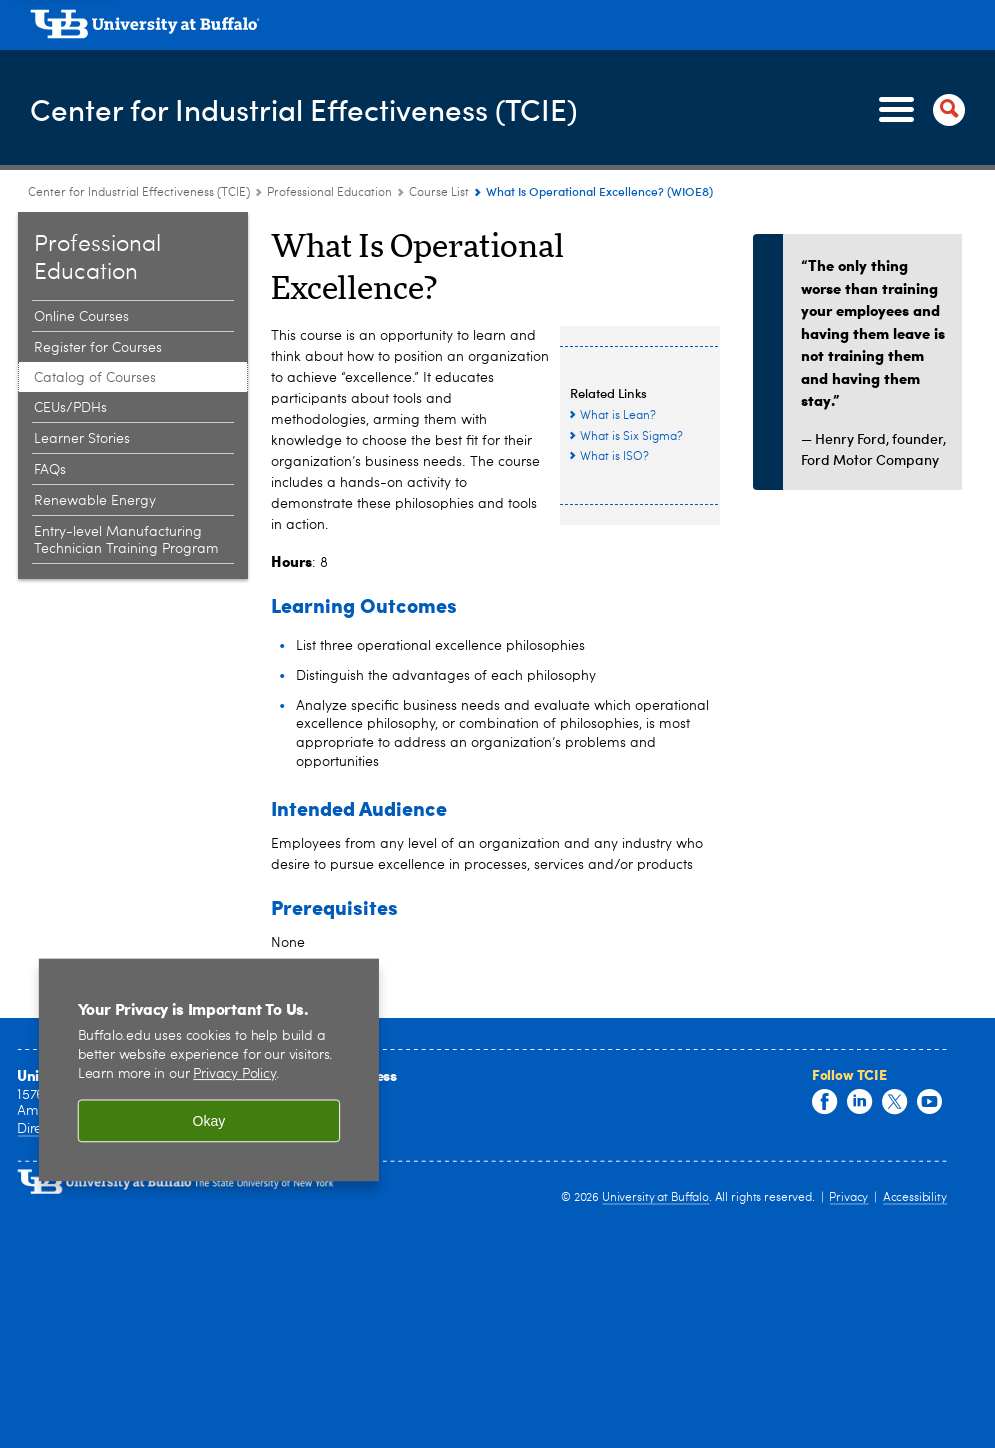 The height and width of the screenshot is (1448, 995). What do you see at coordinates (98, 348) in the screenshot?
I see `Register for Courses [Professional Education:Register for Courses]` at bounding box center [98, 348].